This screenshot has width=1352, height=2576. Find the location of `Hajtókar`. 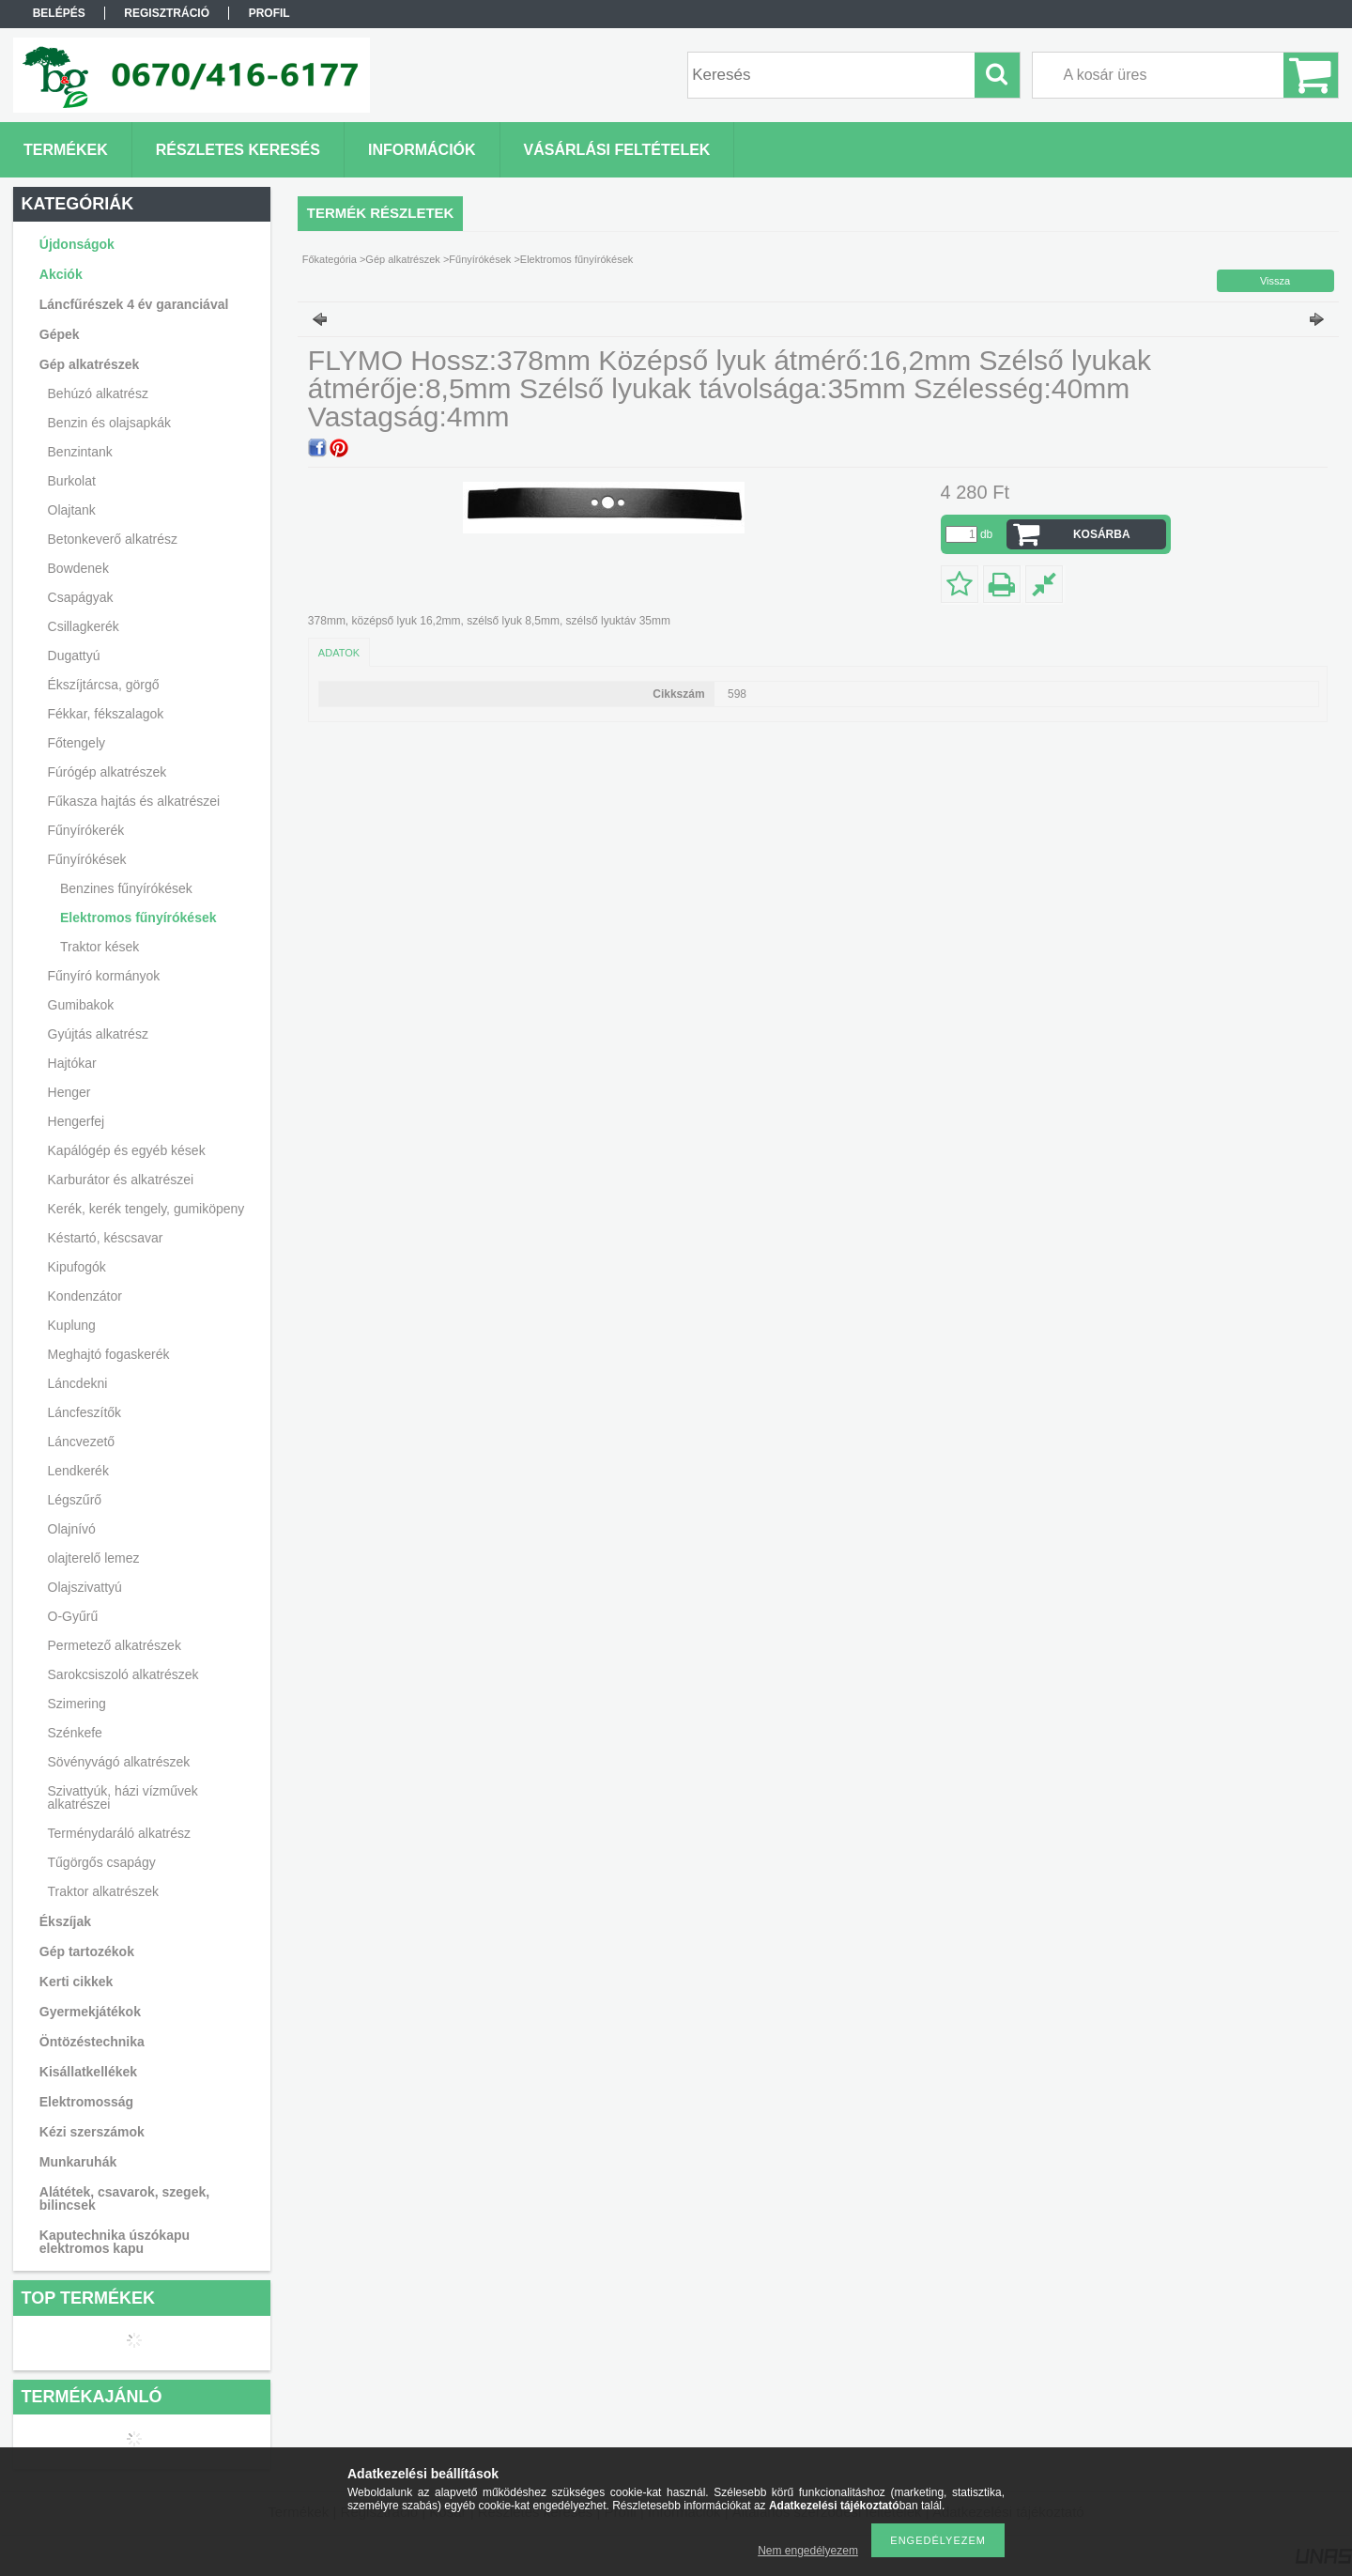

Hajtókar is located at coordinates (72, 1063).